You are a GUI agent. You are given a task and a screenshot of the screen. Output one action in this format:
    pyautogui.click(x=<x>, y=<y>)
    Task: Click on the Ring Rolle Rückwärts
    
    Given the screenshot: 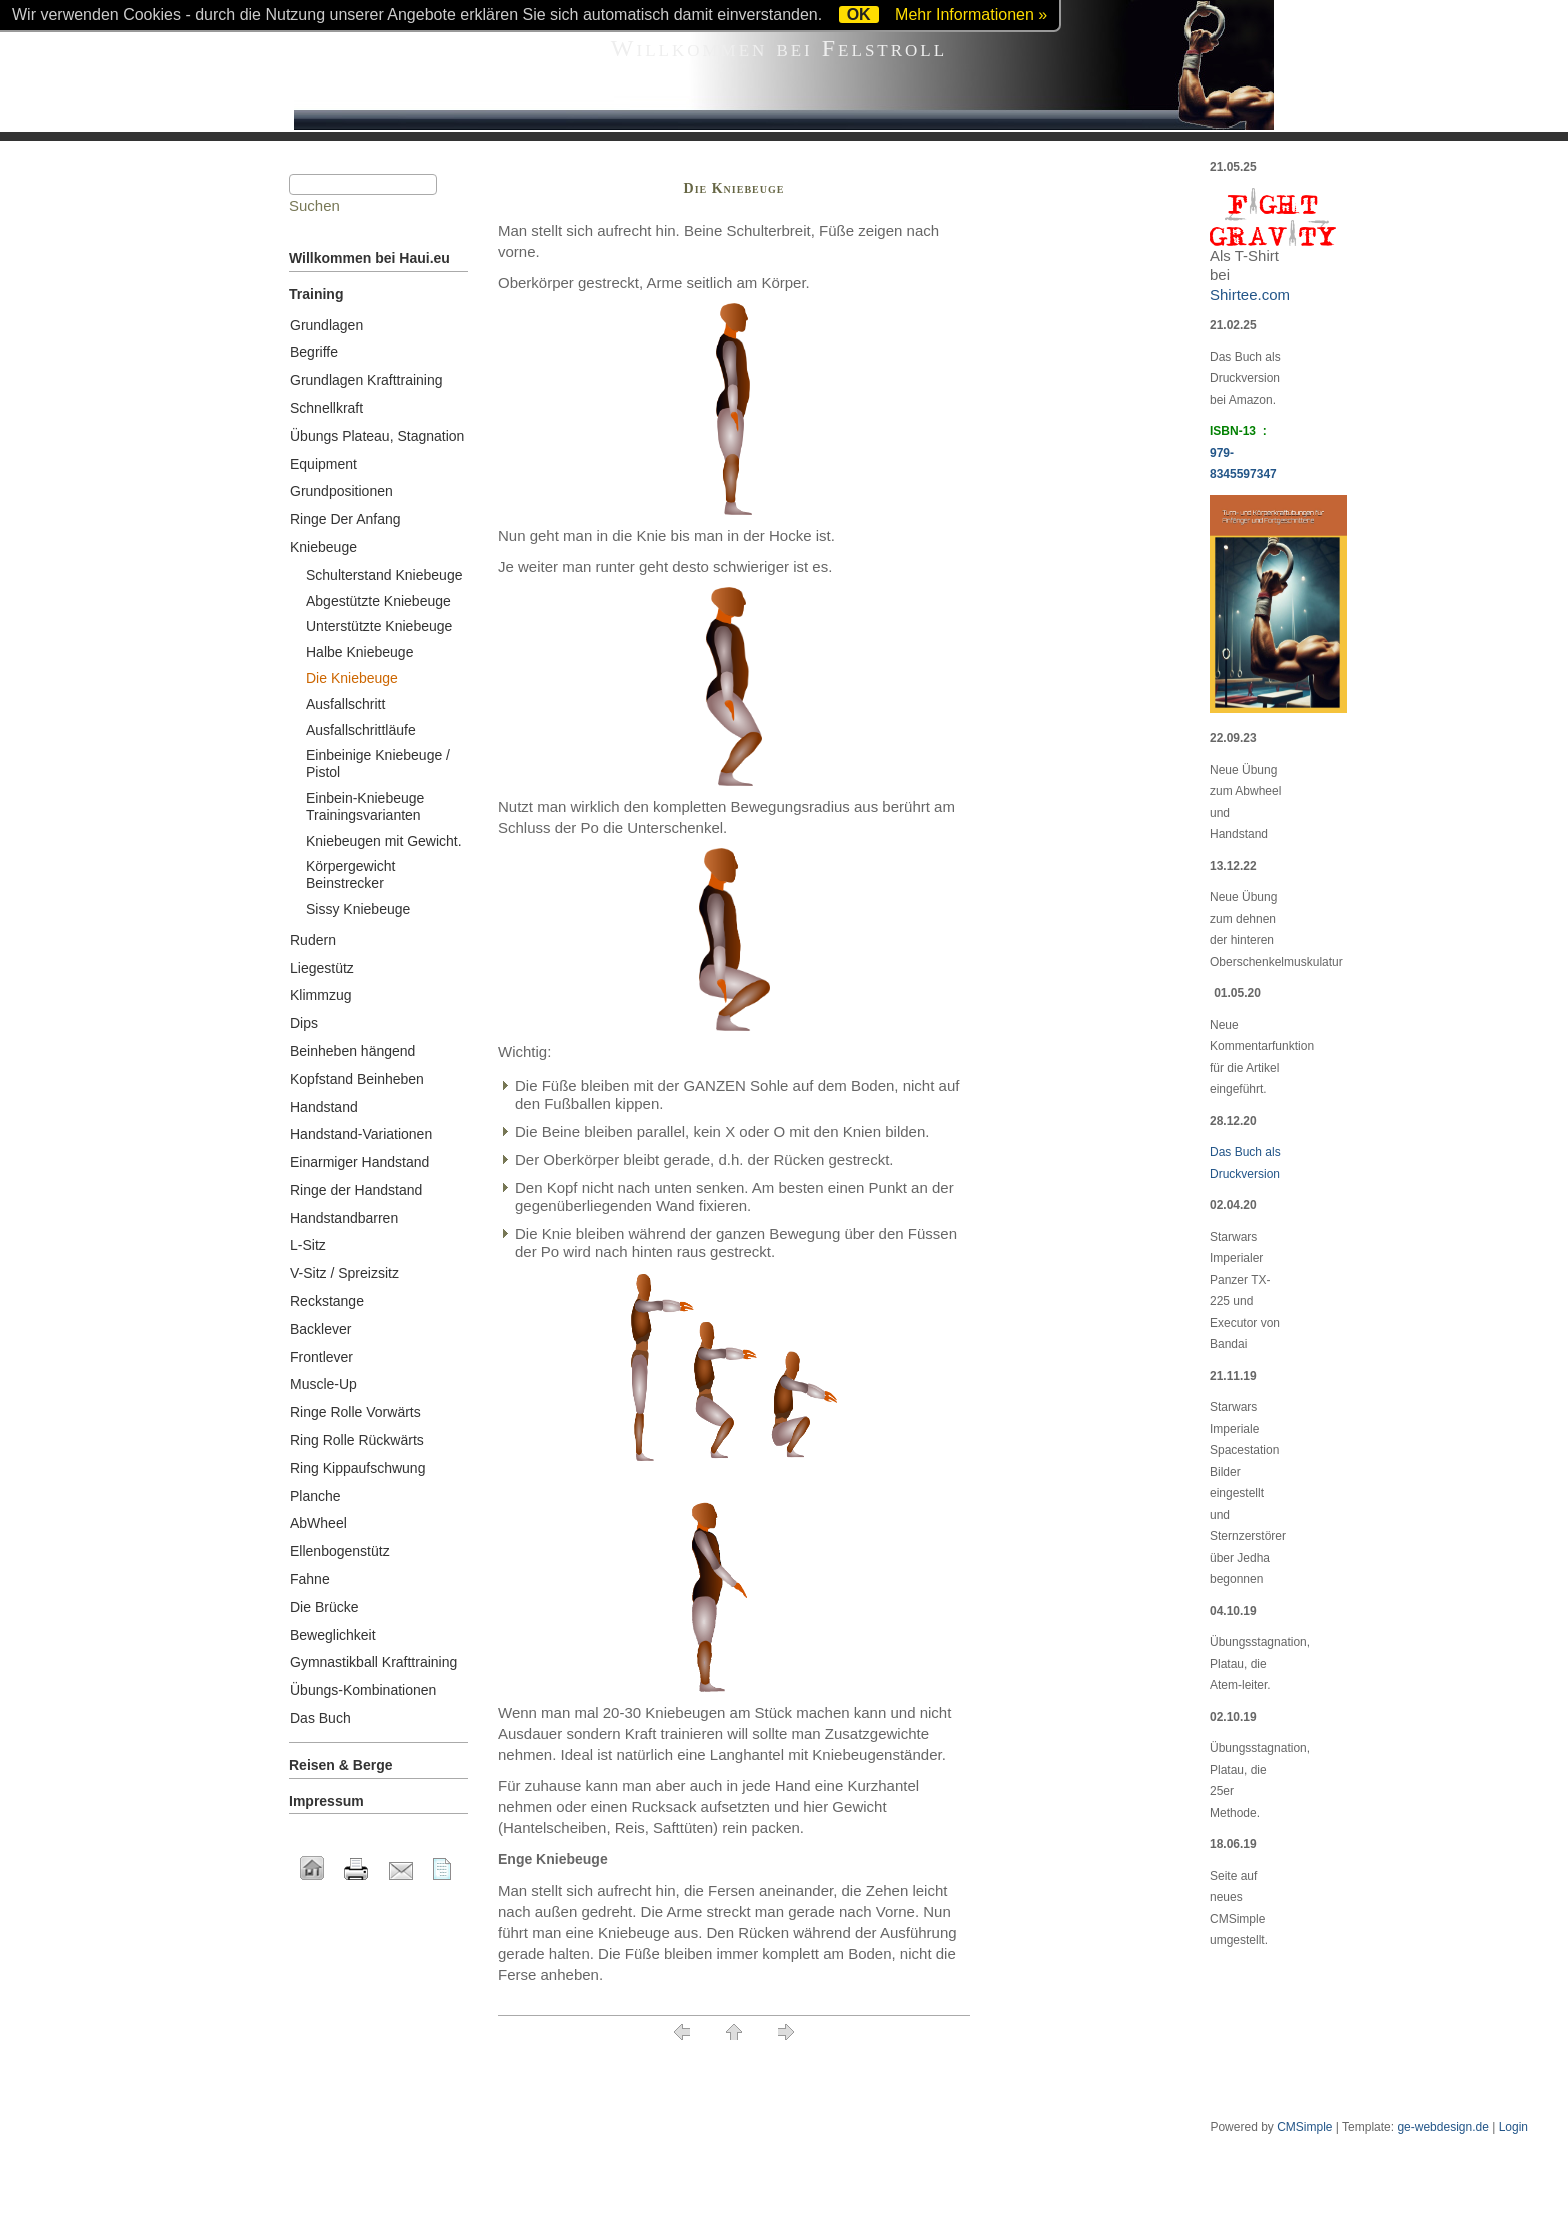 What is the action you would take?
    pyautogui.click(x=357, y=1440)
    